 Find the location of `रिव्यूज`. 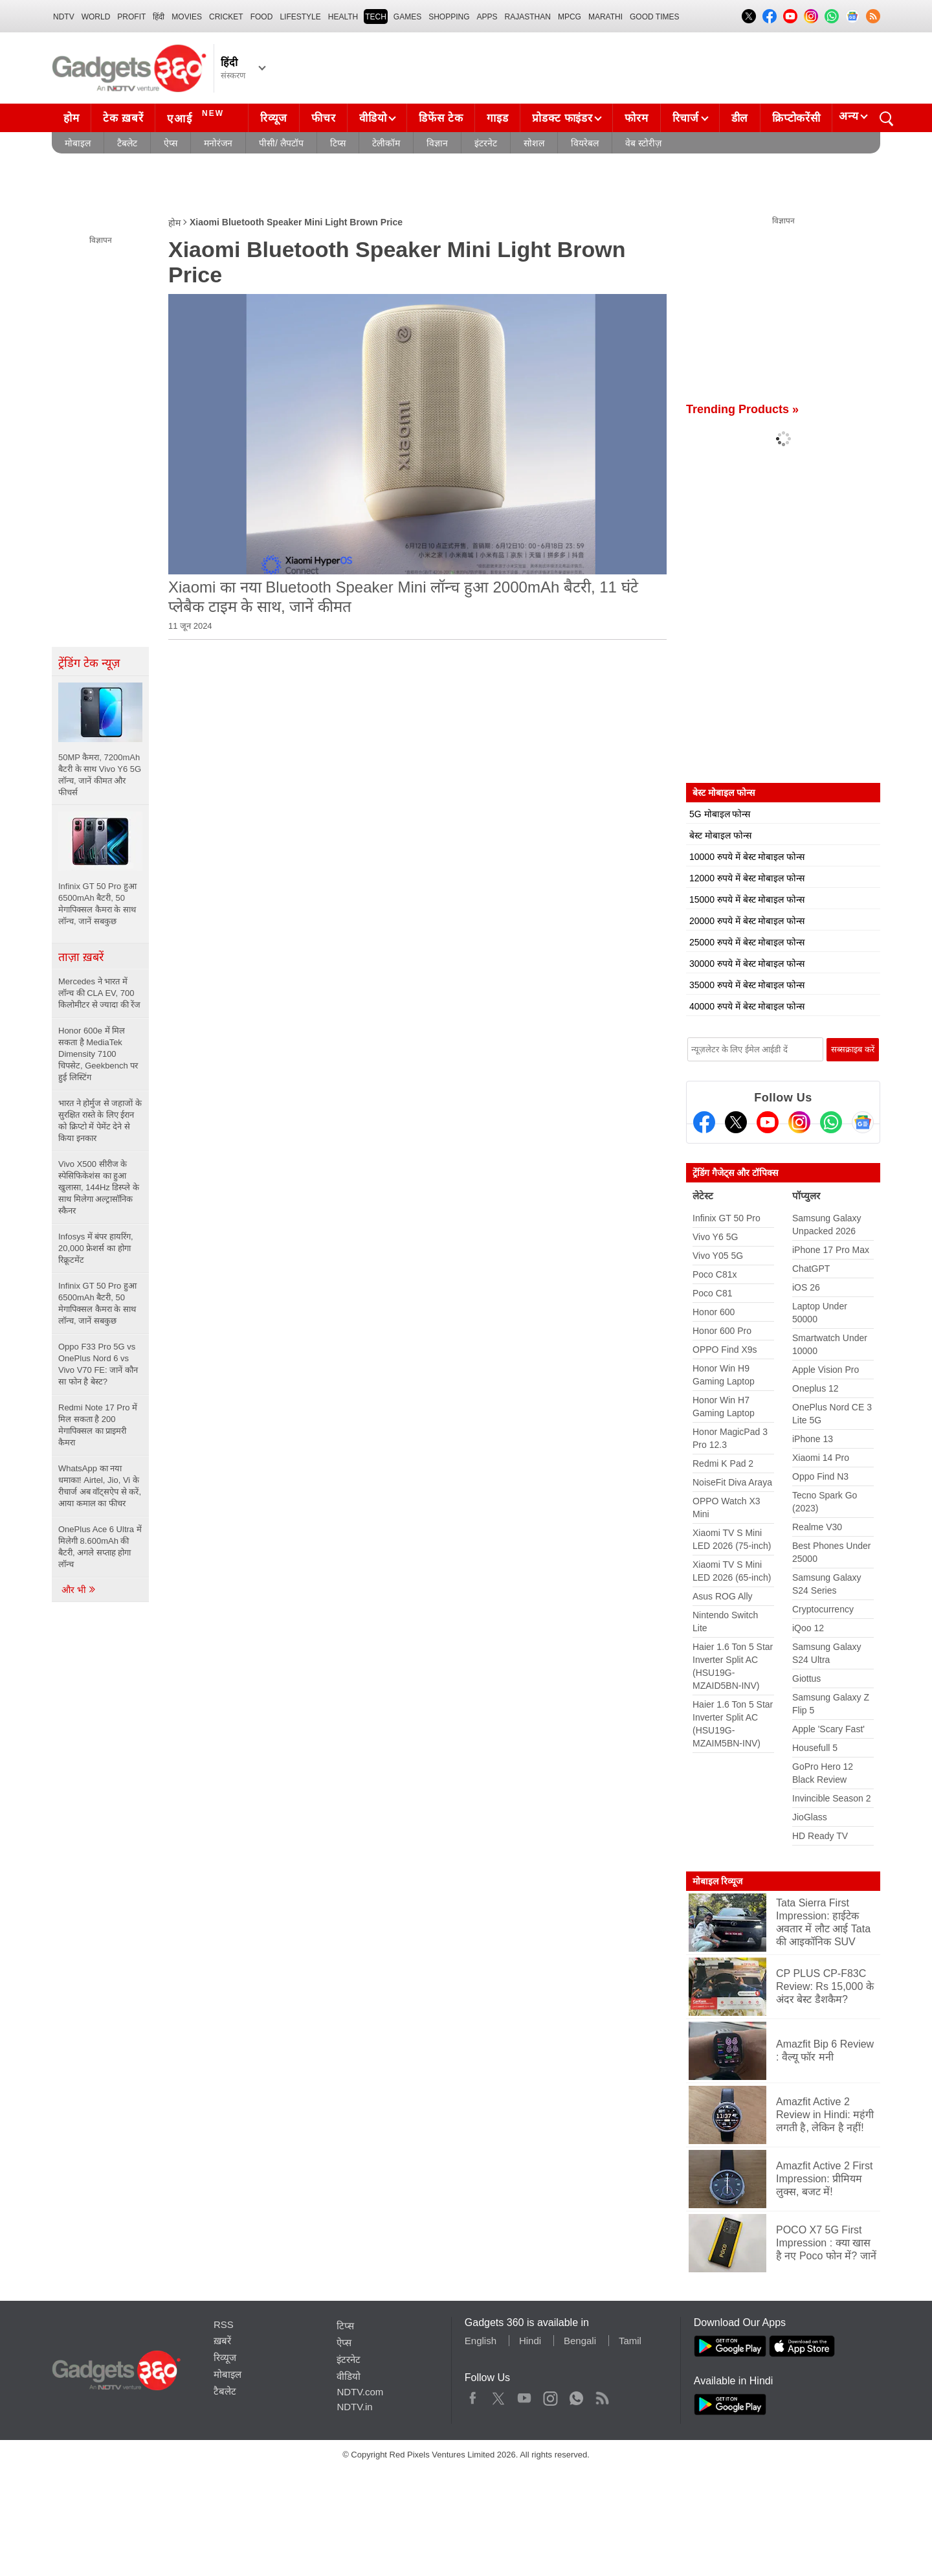

रिव्यूज is located at coordinates (273, 118).